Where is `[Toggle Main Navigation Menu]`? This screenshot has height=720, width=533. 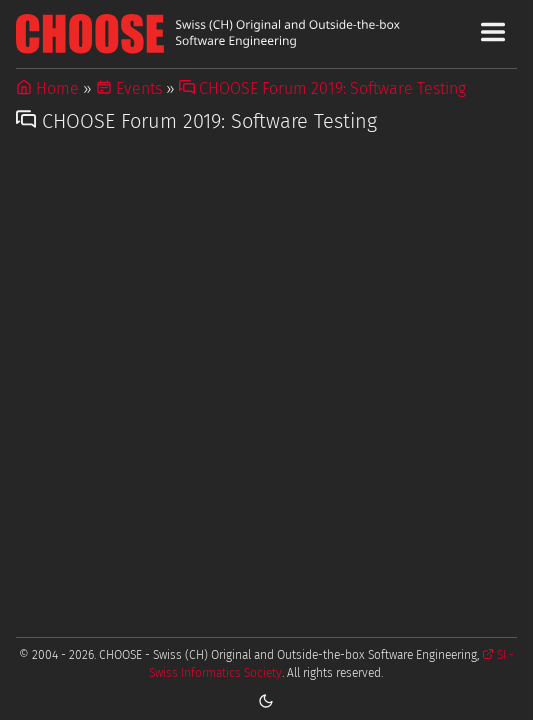
[Toggle Main Navigation Menu] is located at coordinates (493, 32).